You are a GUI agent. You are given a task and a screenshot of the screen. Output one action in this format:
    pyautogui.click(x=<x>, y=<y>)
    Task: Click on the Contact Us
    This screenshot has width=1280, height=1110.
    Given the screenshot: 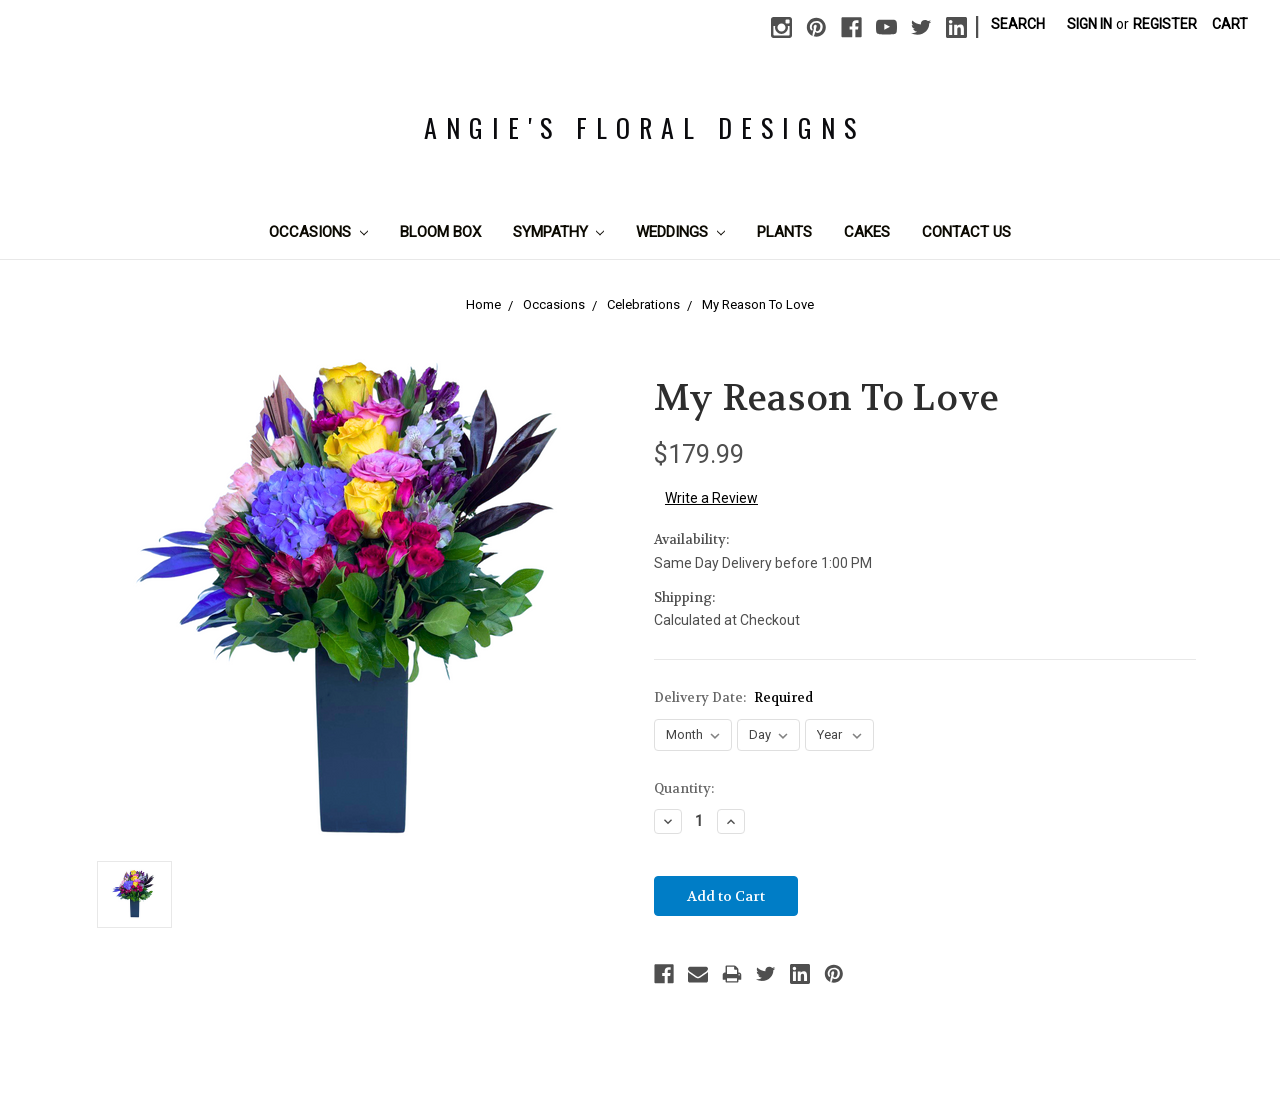 What is the action you would take?
    pyautogui.click(x=966, y=232)
    